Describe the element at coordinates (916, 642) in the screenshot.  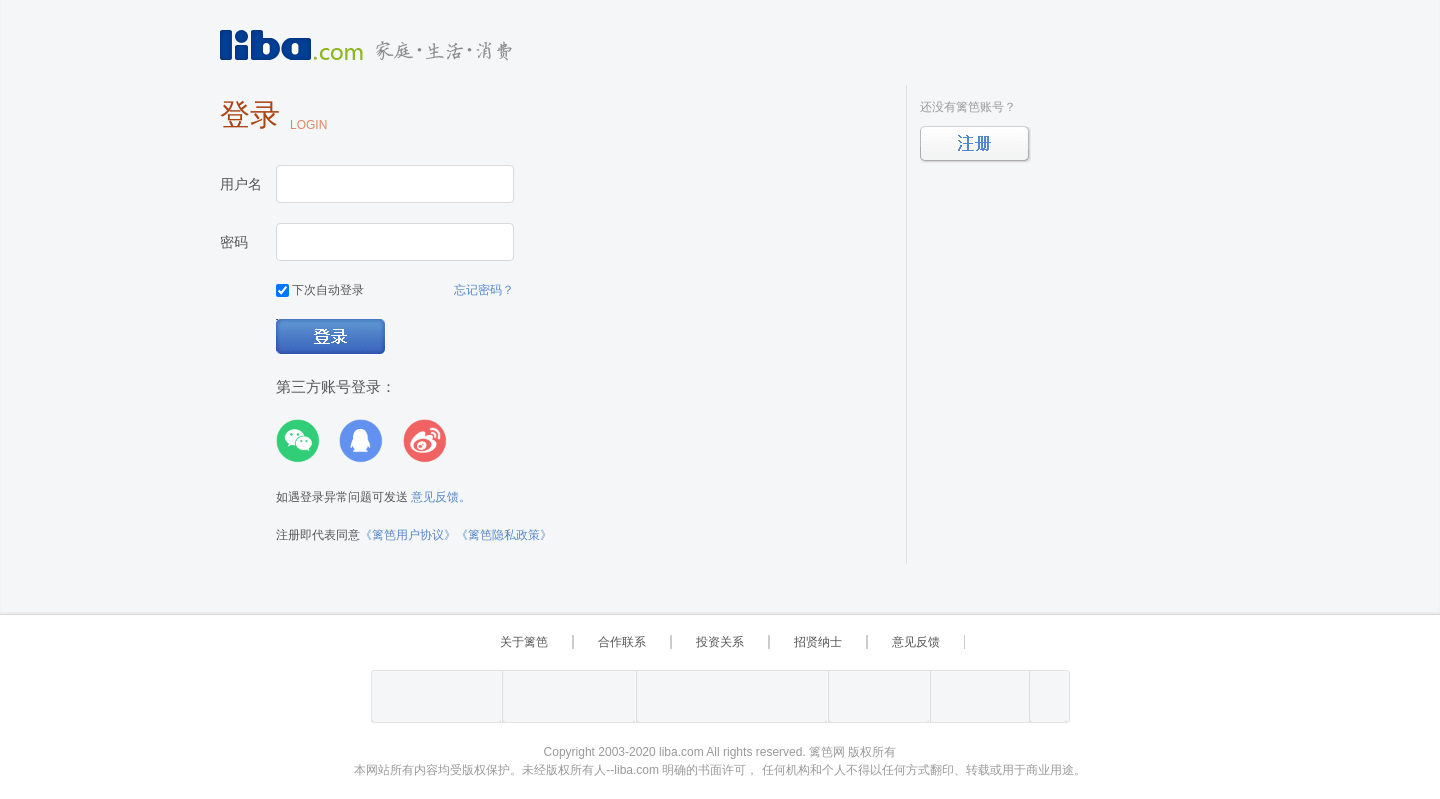
I see `意见反馈` at that location.